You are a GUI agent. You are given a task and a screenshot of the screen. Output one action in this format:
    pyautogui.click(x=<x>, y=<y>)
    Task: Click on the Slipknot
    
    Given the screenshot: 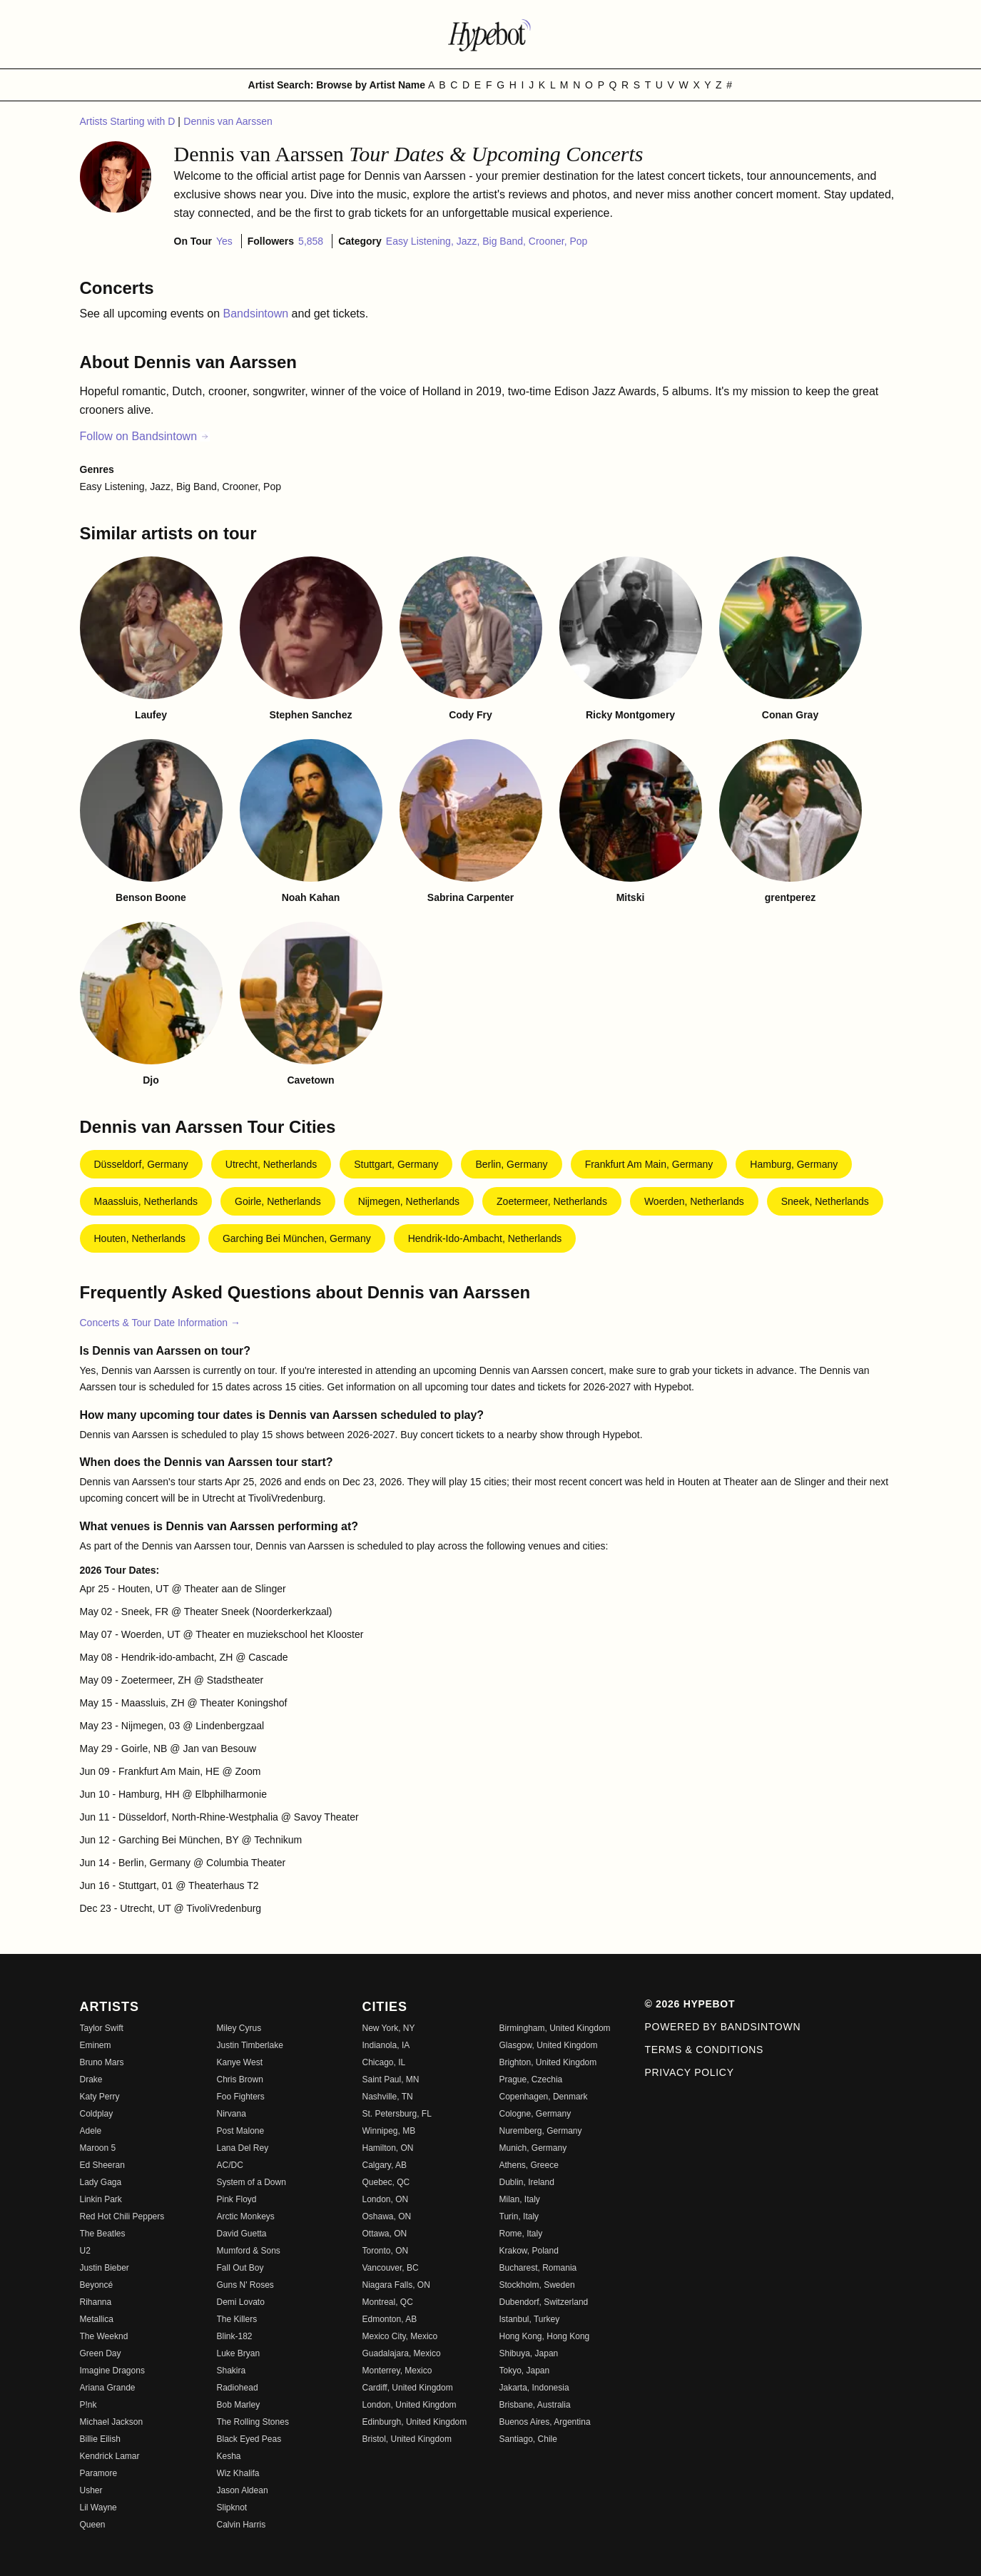 What is the action you would take?
    pyautogui.click(x=232, y=2508)
    